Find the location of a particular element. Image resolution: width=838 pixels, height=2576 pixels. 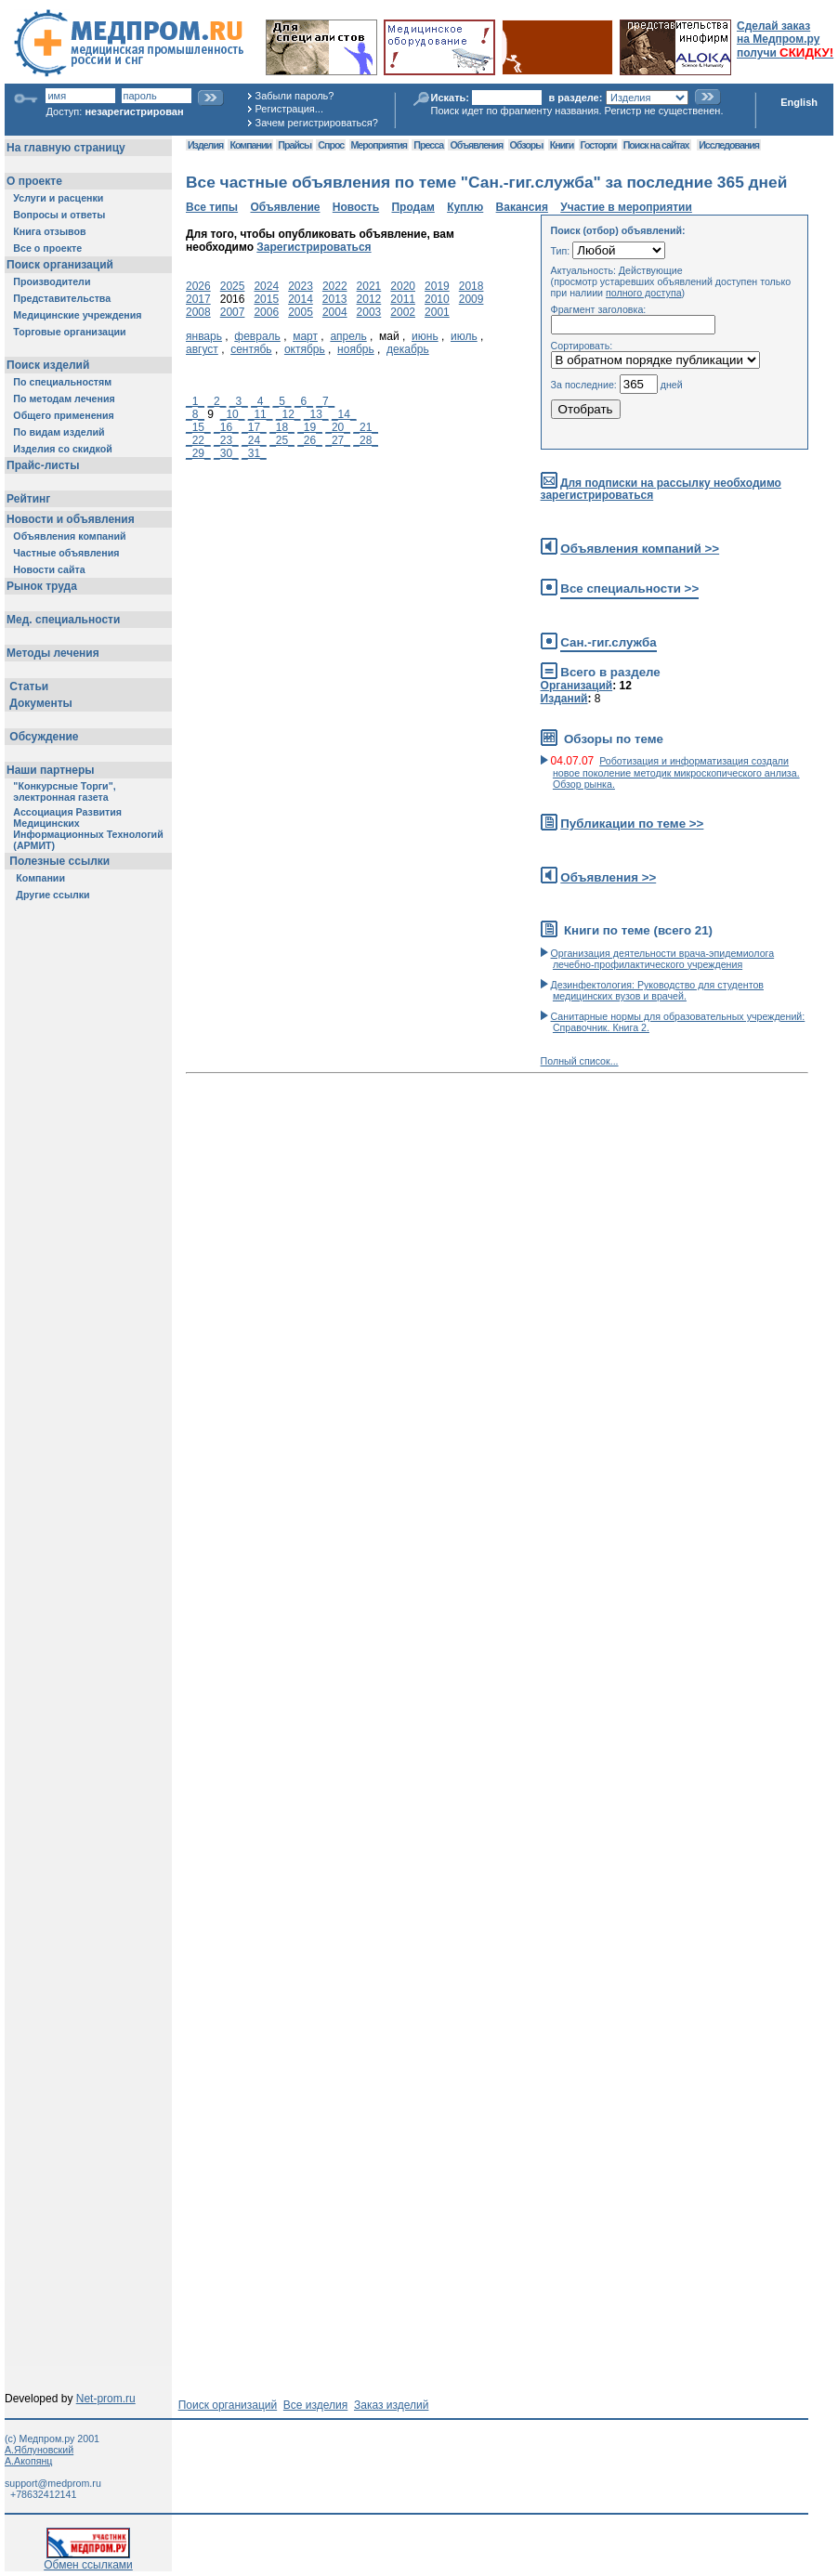

Объявления компаний >> is located at coordinates (639, 549).